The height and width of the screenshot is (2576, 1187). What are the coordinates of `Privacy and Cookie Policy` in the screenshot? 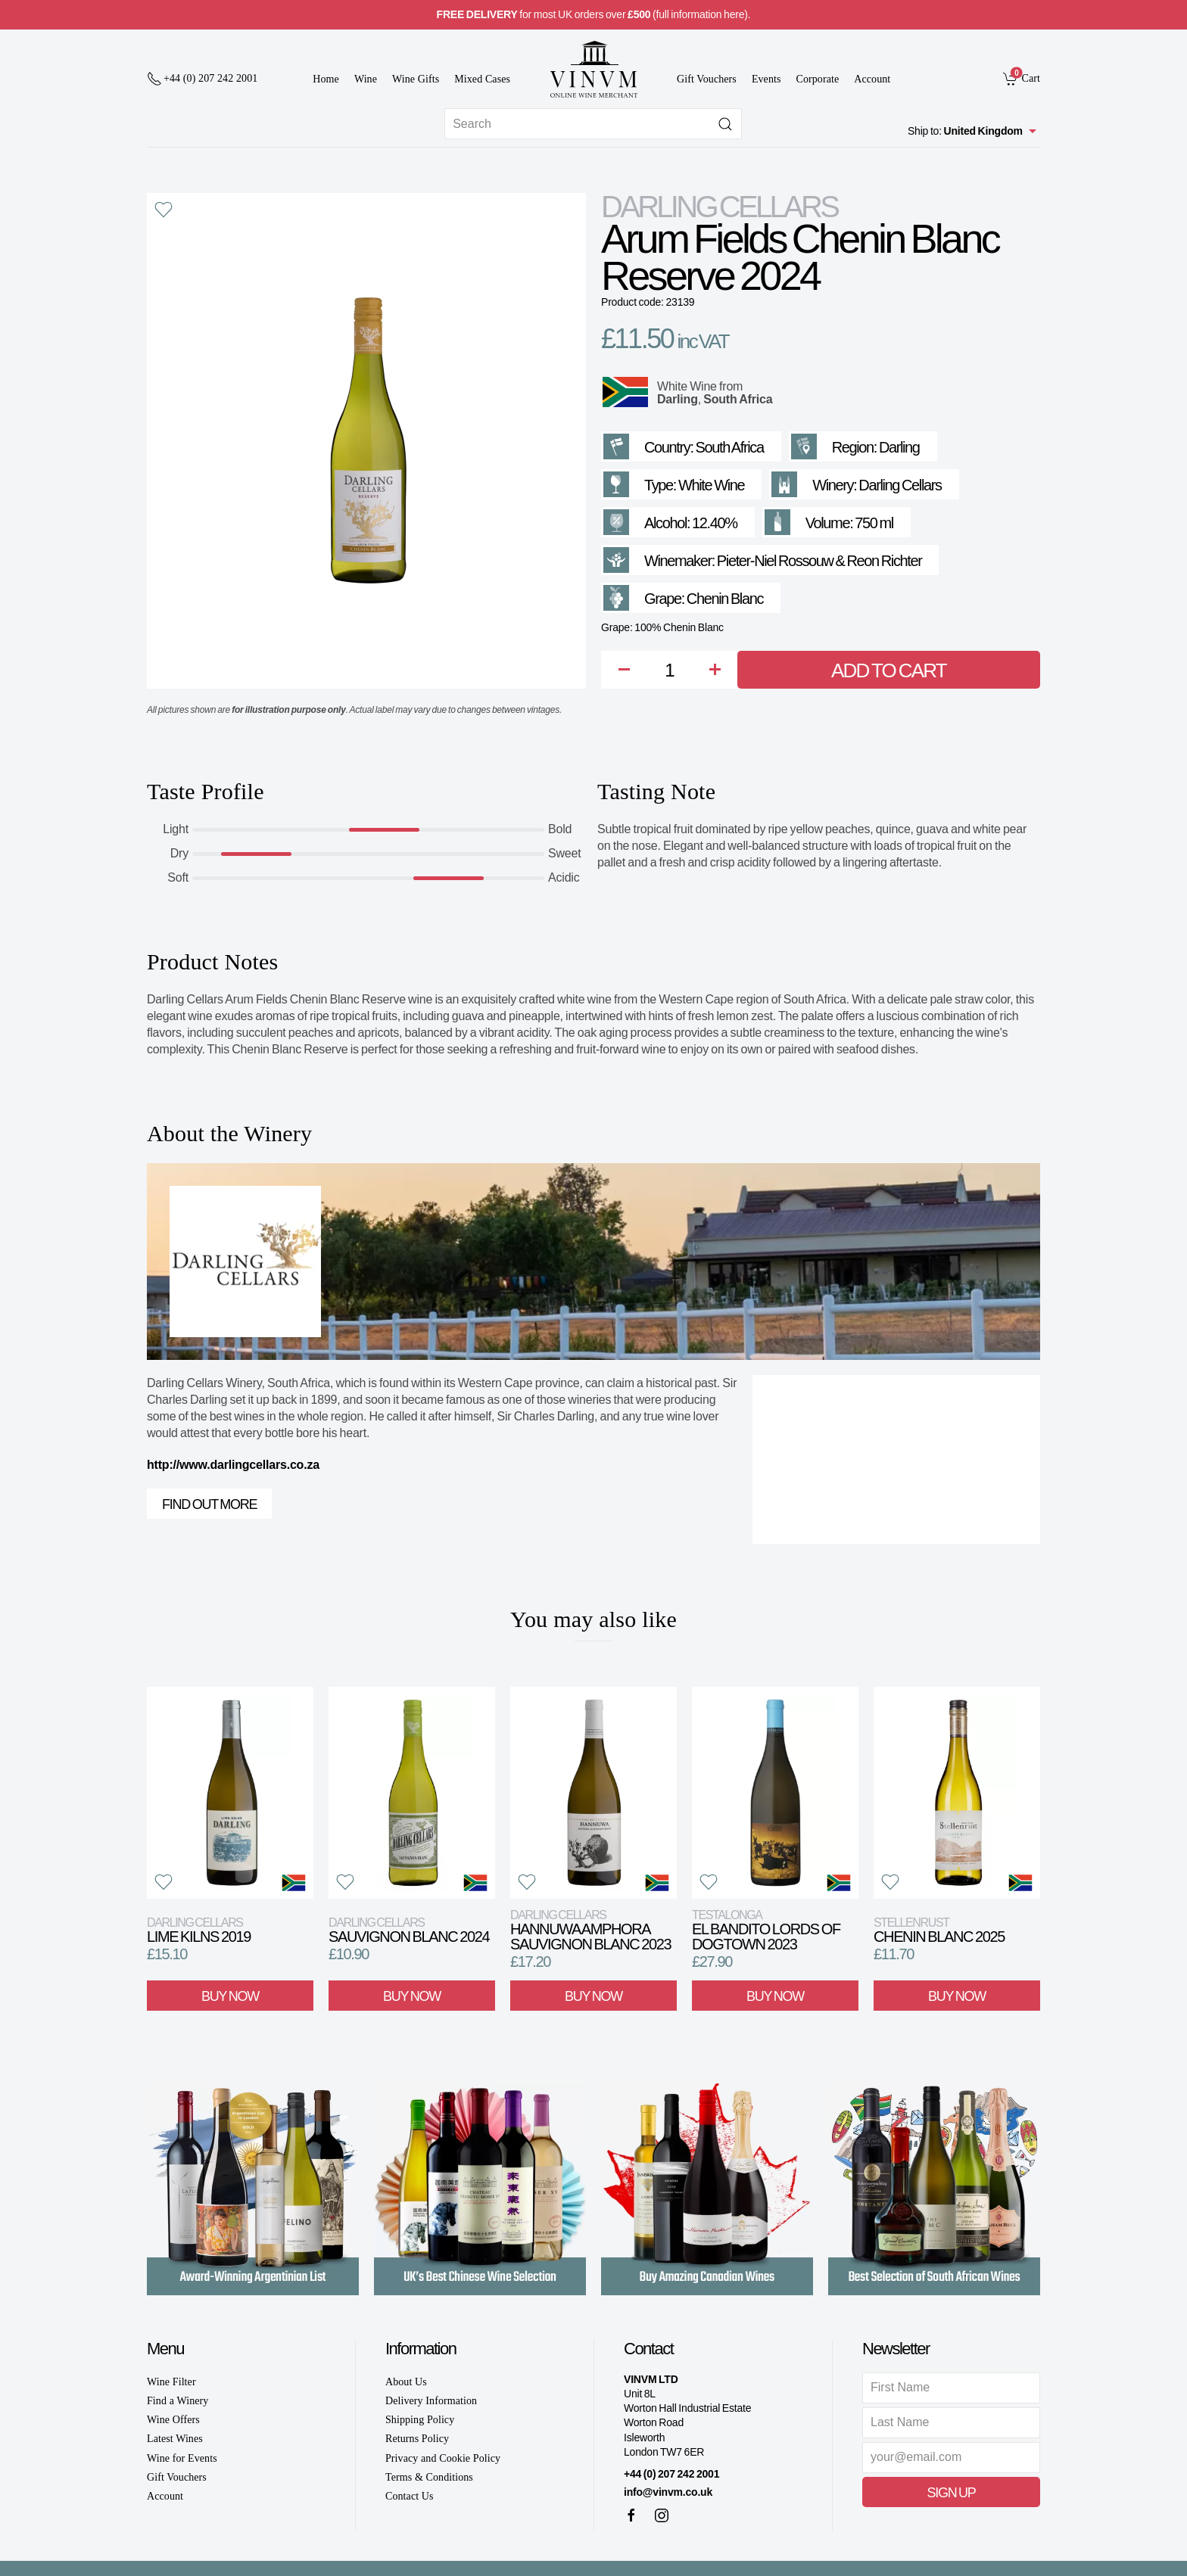 It's located at (442, 2458).